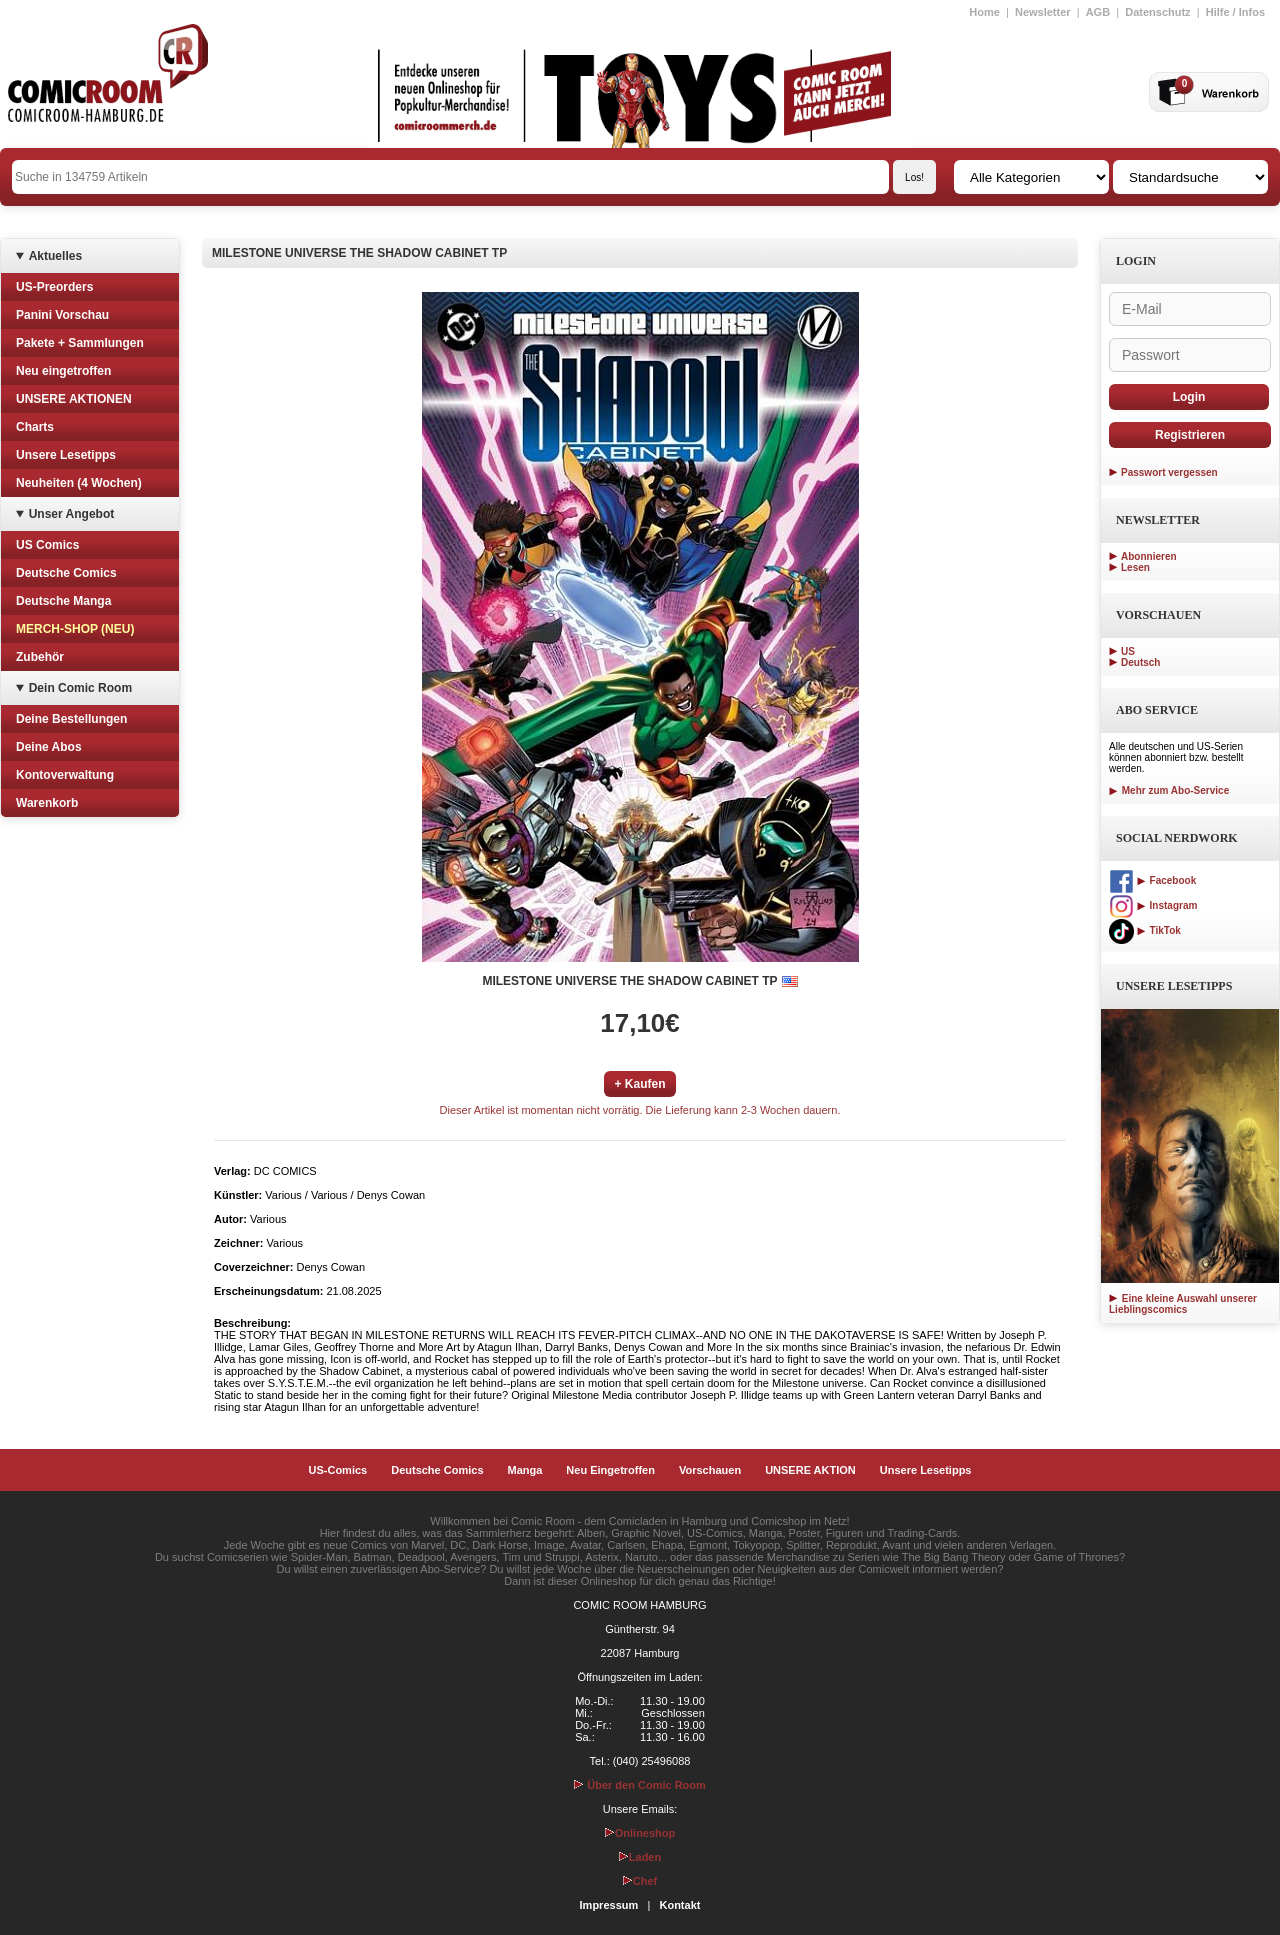 The height and width of the screenshot is (1935, 1280). I want to click on Dein Comic Room, so click(80, 688).